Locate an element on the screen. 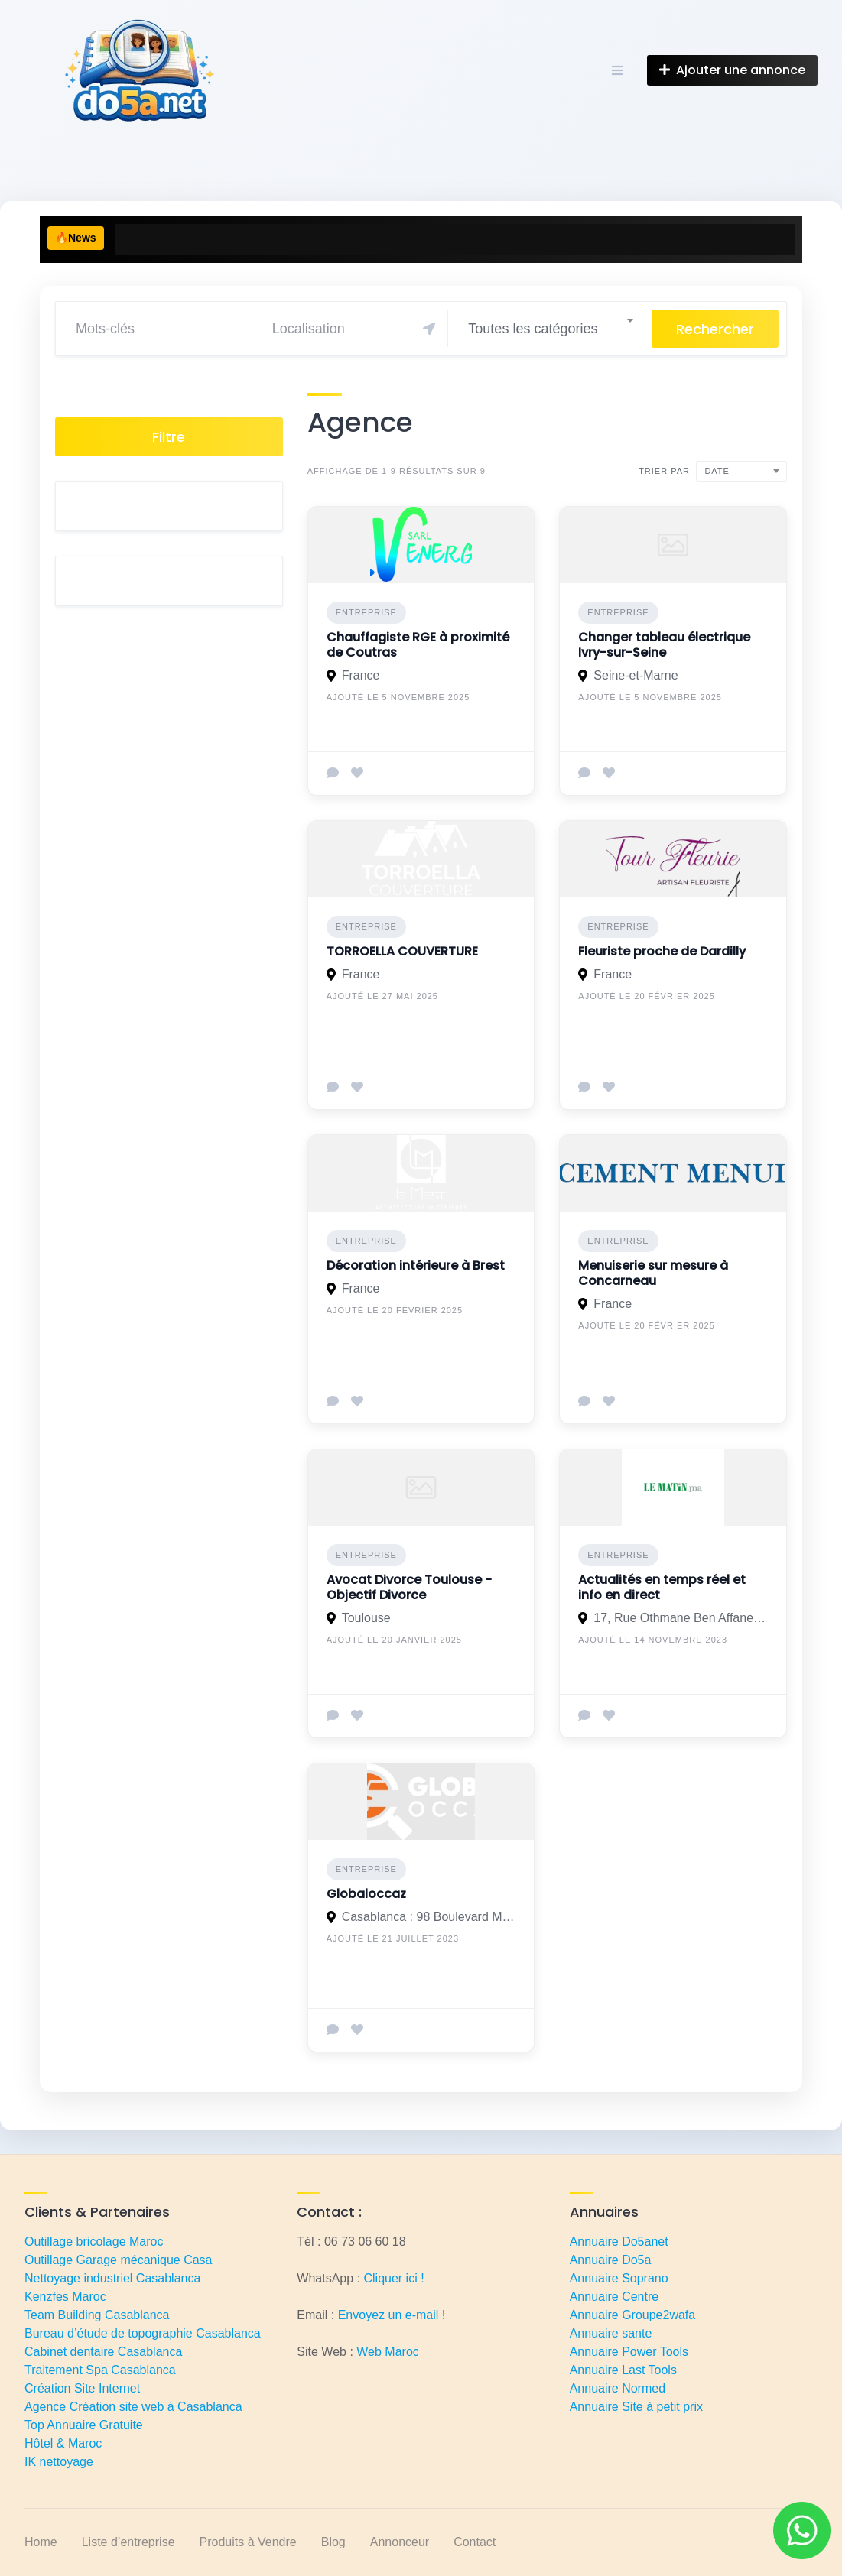 Image resolution: width=842 pixels, height=2576 pixels. Annuaire Power Tools is located at coordinates (629, 2351).